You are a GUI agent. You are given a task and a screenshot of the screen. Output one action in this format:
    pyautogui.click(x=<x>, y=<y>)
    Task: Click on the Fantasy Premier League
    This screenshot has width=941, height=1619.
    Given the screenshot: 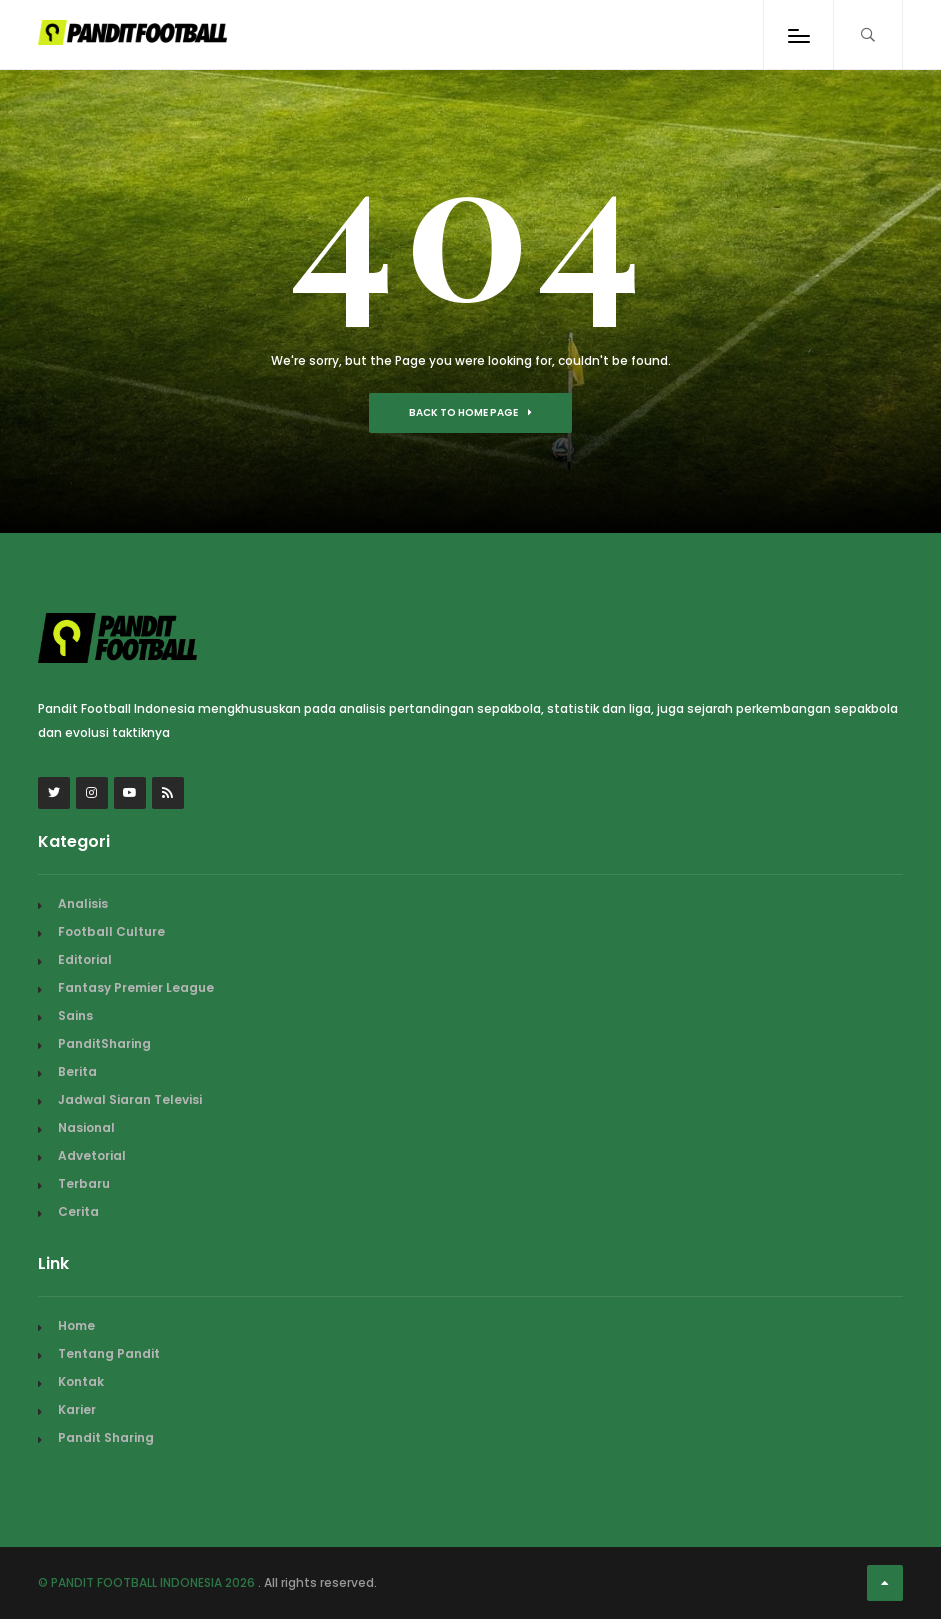 What is the action you would take?
    pyautogui.click(x=136, y=987)
    